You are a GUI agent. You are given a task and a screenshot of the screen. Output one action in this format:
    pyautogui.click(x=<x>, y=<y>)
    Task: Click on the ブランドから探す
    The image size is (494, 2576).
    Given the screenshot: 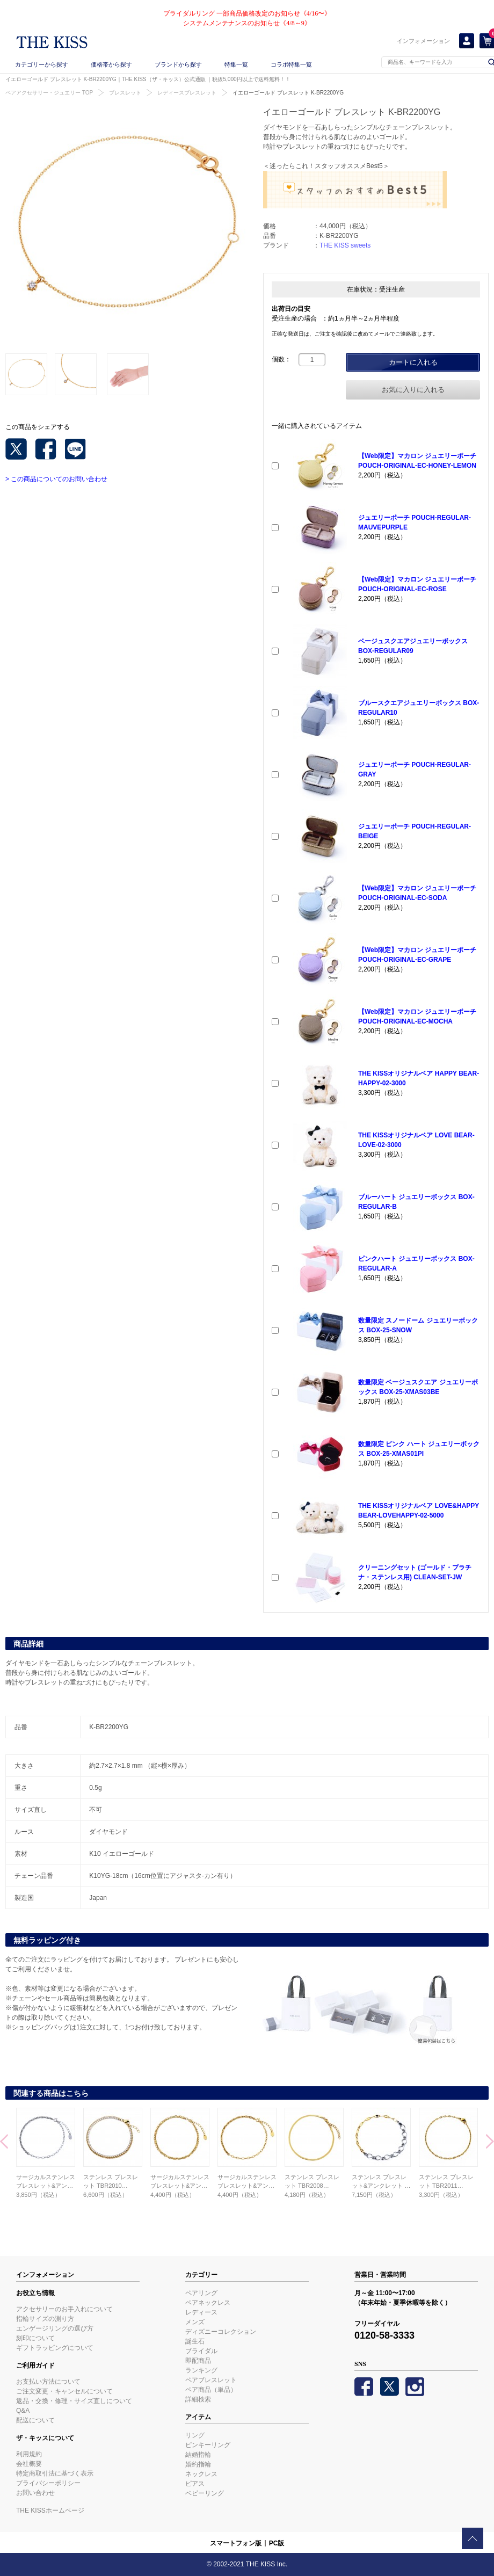 What is the action you would take?
    pyautogui.click(x=178, y=64)
    